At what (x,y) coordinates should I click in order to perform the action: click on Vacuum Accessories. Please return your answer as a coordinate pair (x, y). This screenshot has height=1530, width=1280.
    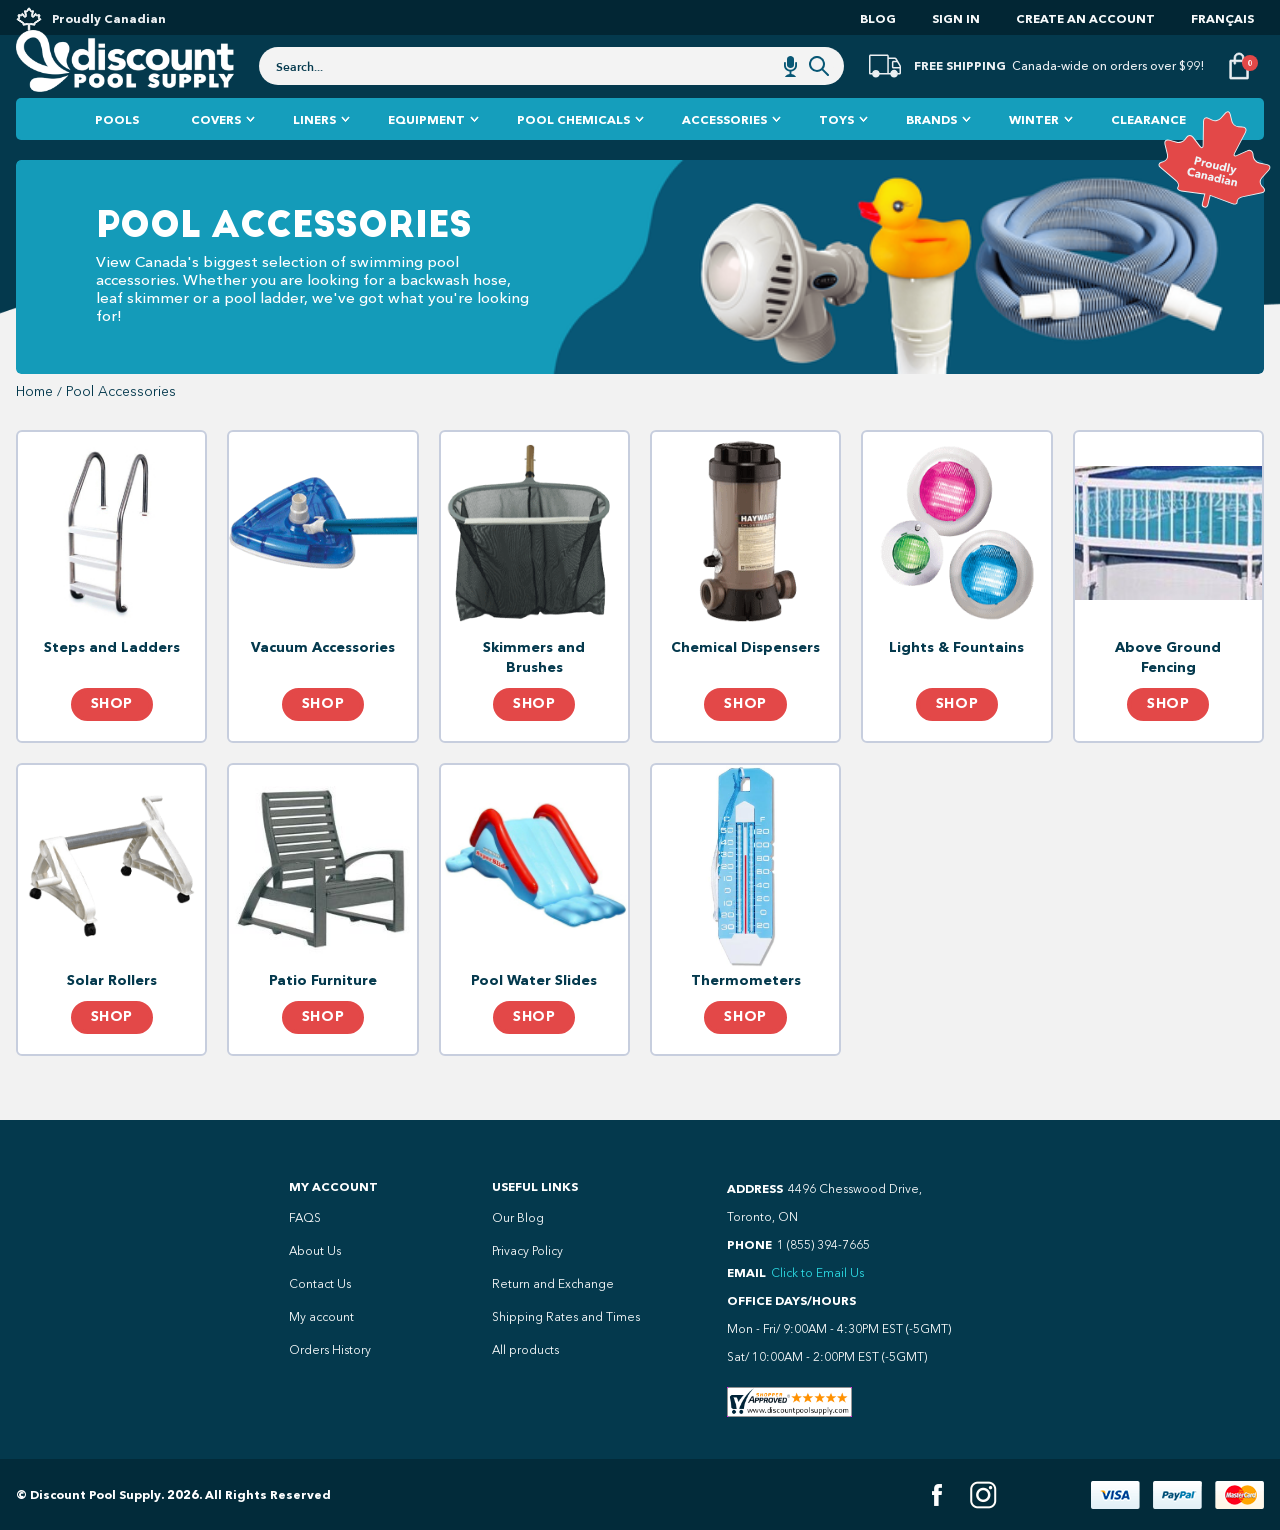
    Looking at the image, I should click on (323, 687).